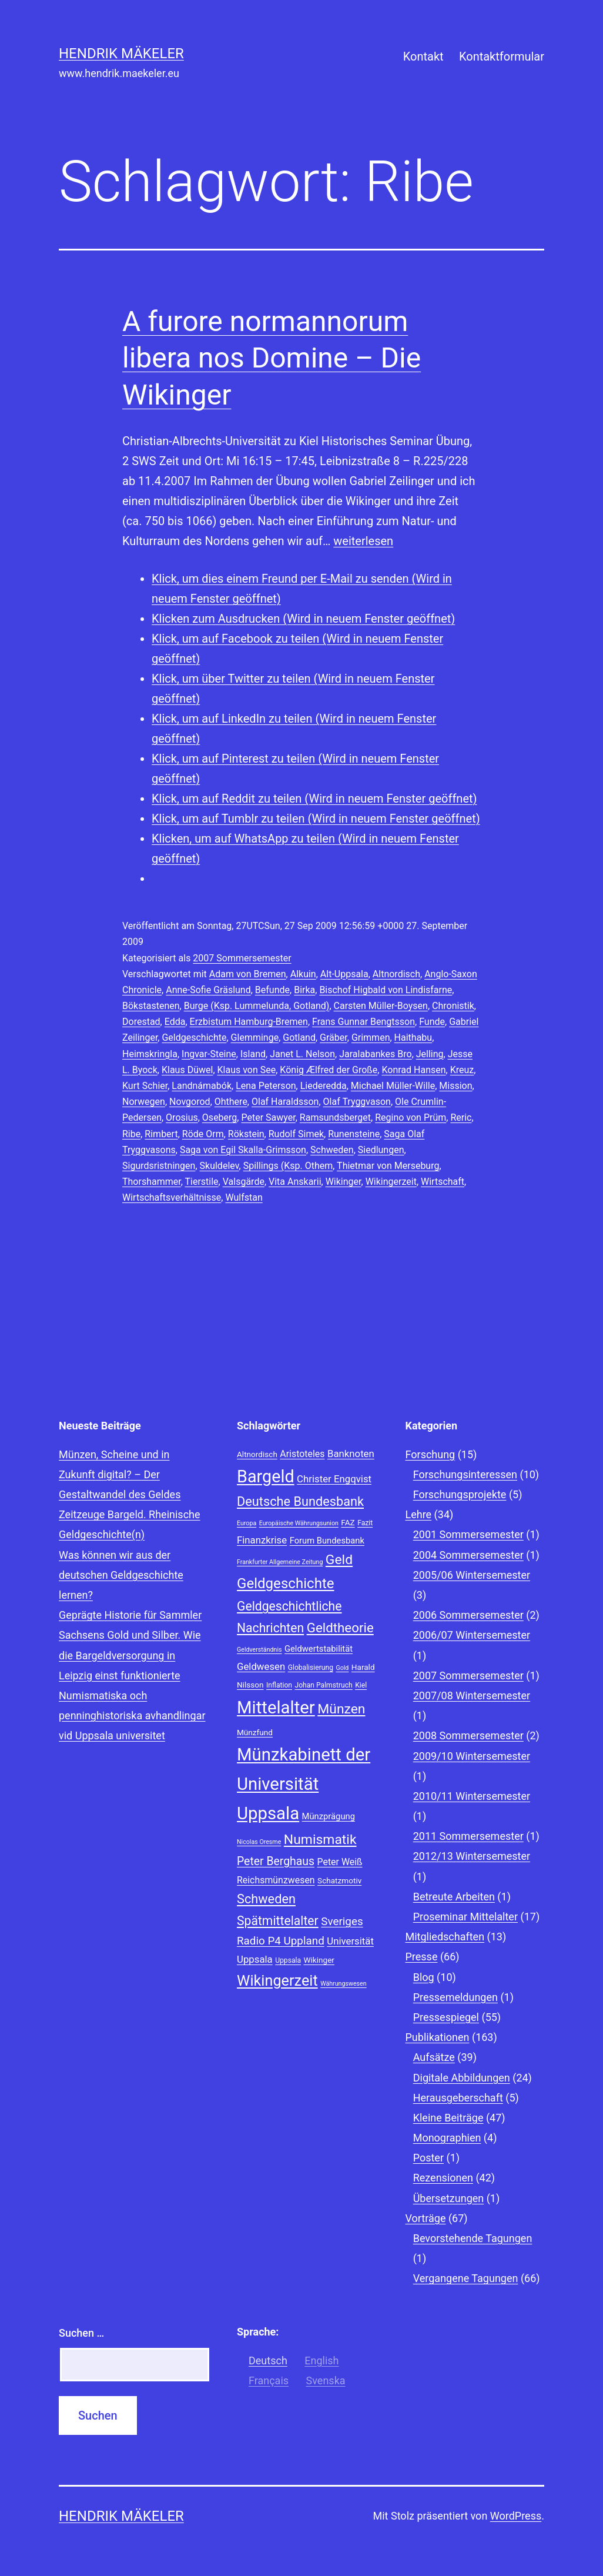 The width and height of the screenshot is (603, 2576). What do you see at coordinates (340, 1627) in the screenshot?
I see `Geldtheorie [Geldtheorie (19 Einträge)]` at bounding box center [340, 1627].